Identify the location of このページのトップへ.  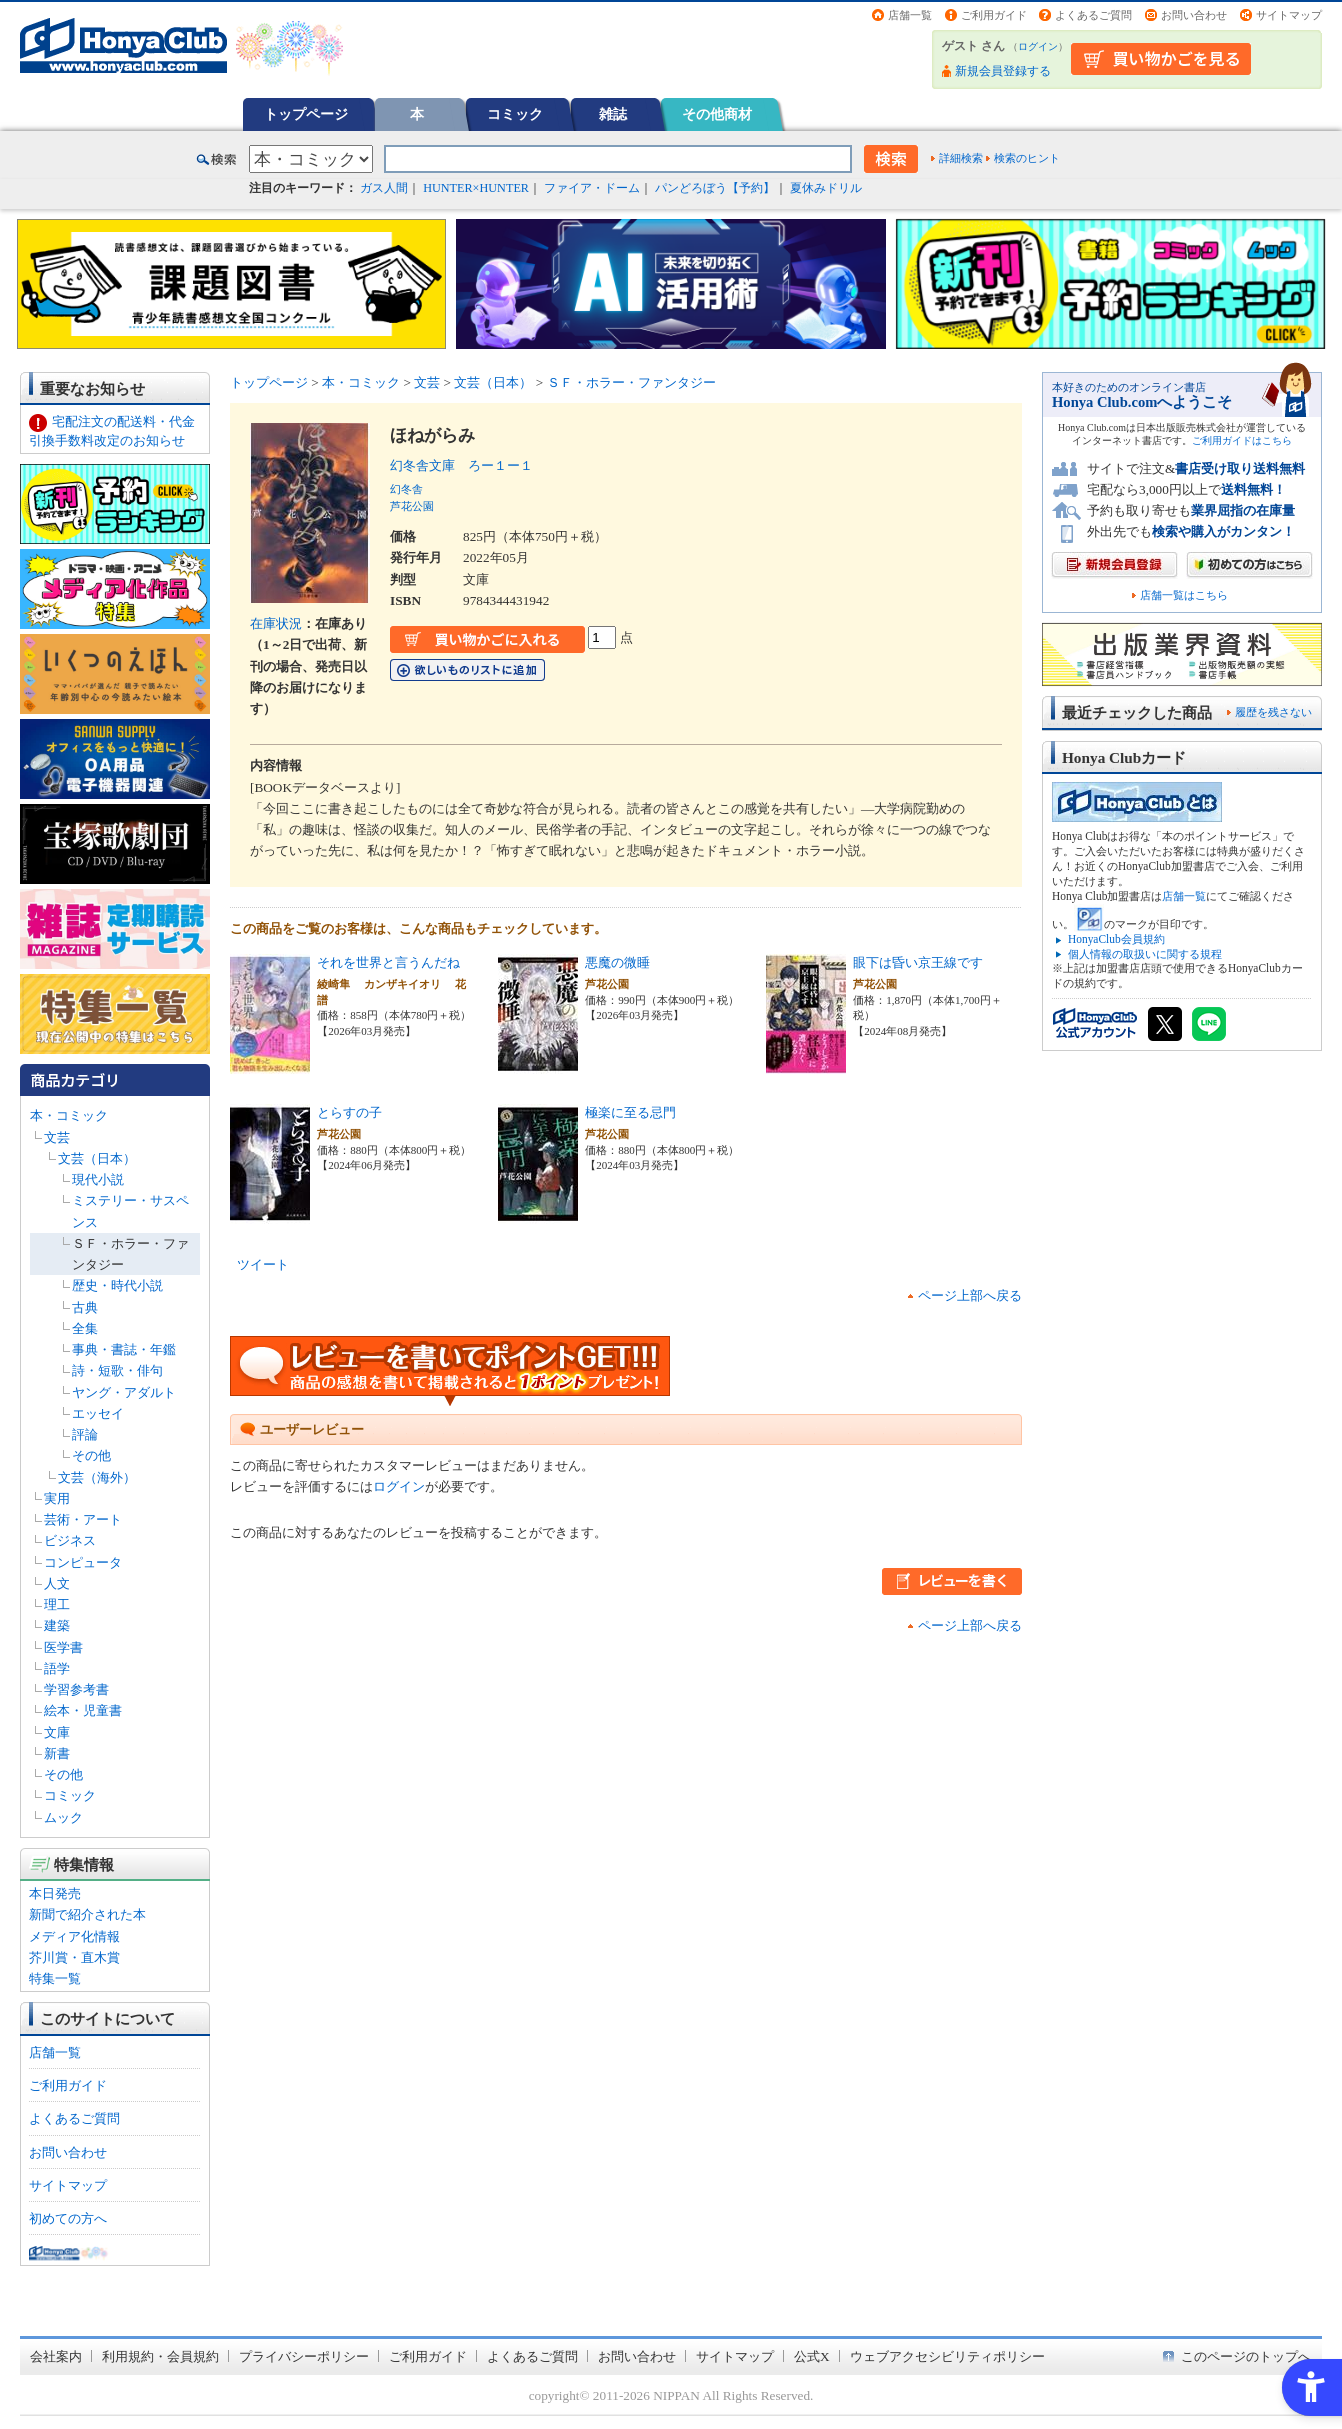
(1246, 2356).